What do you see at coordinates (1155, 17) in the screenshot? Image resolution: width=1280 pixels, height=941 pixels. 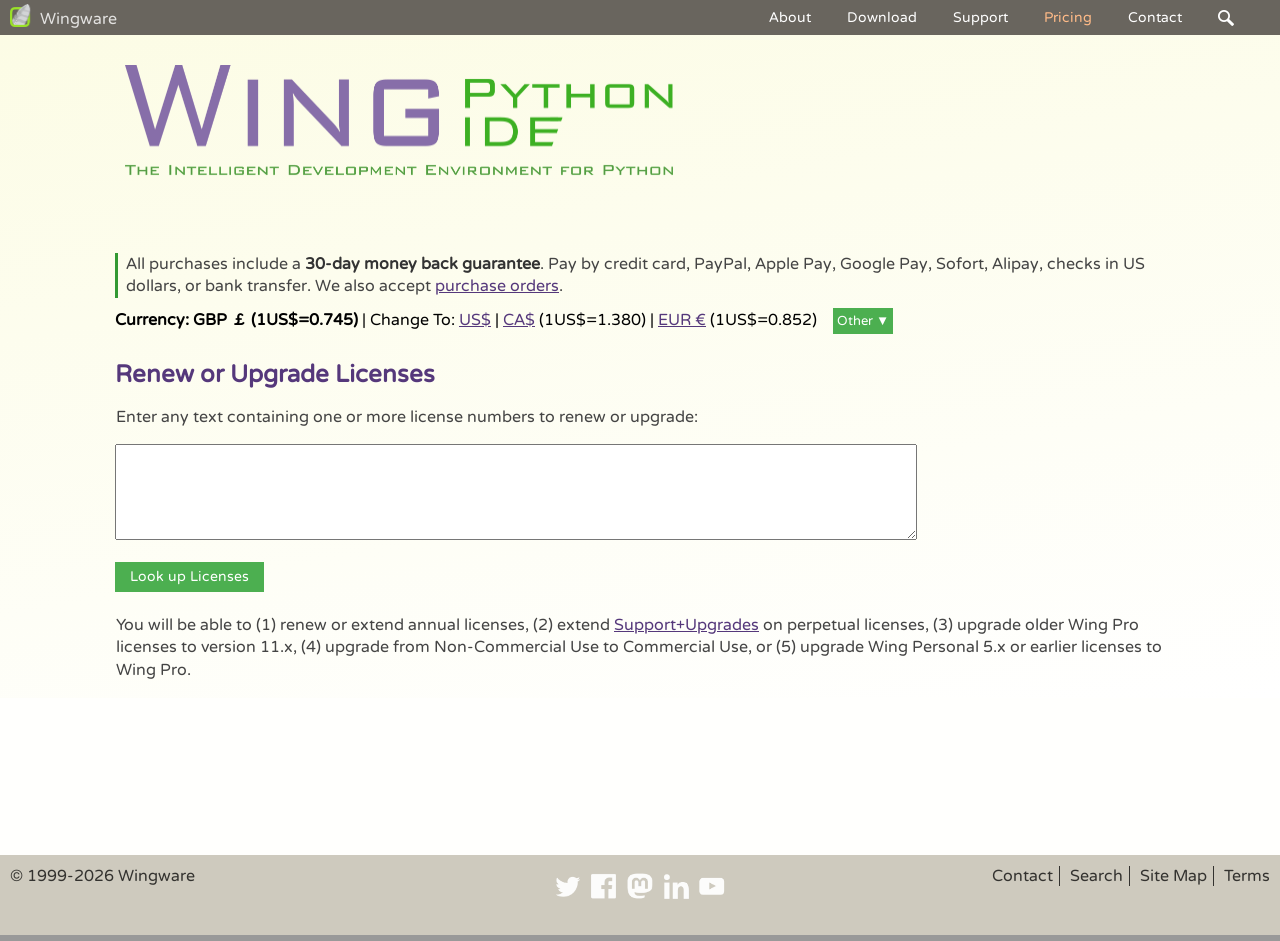 I see `Contact` at bounding box center [1155, 17].